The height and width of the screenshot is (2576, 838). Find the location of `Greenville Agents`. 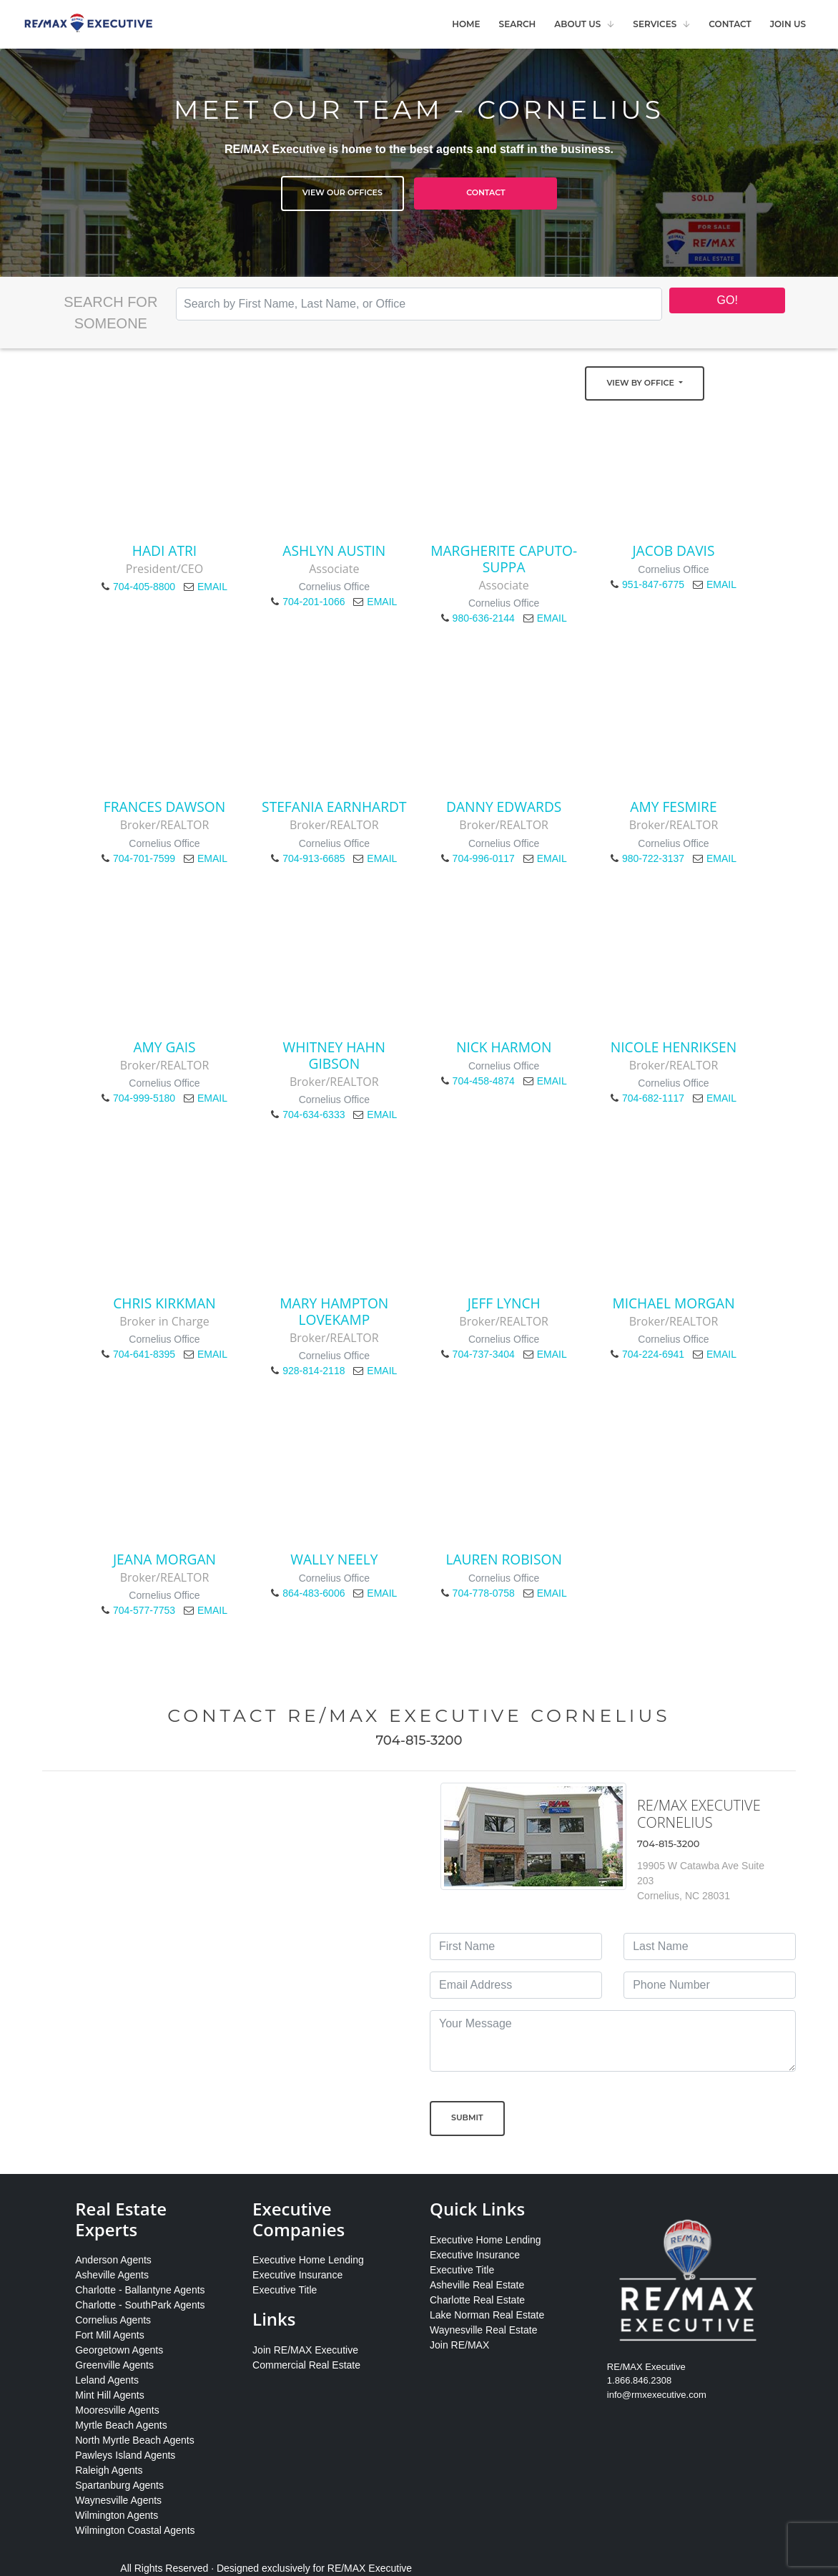

Greenville Agents is located at coordinates (114, 2365).